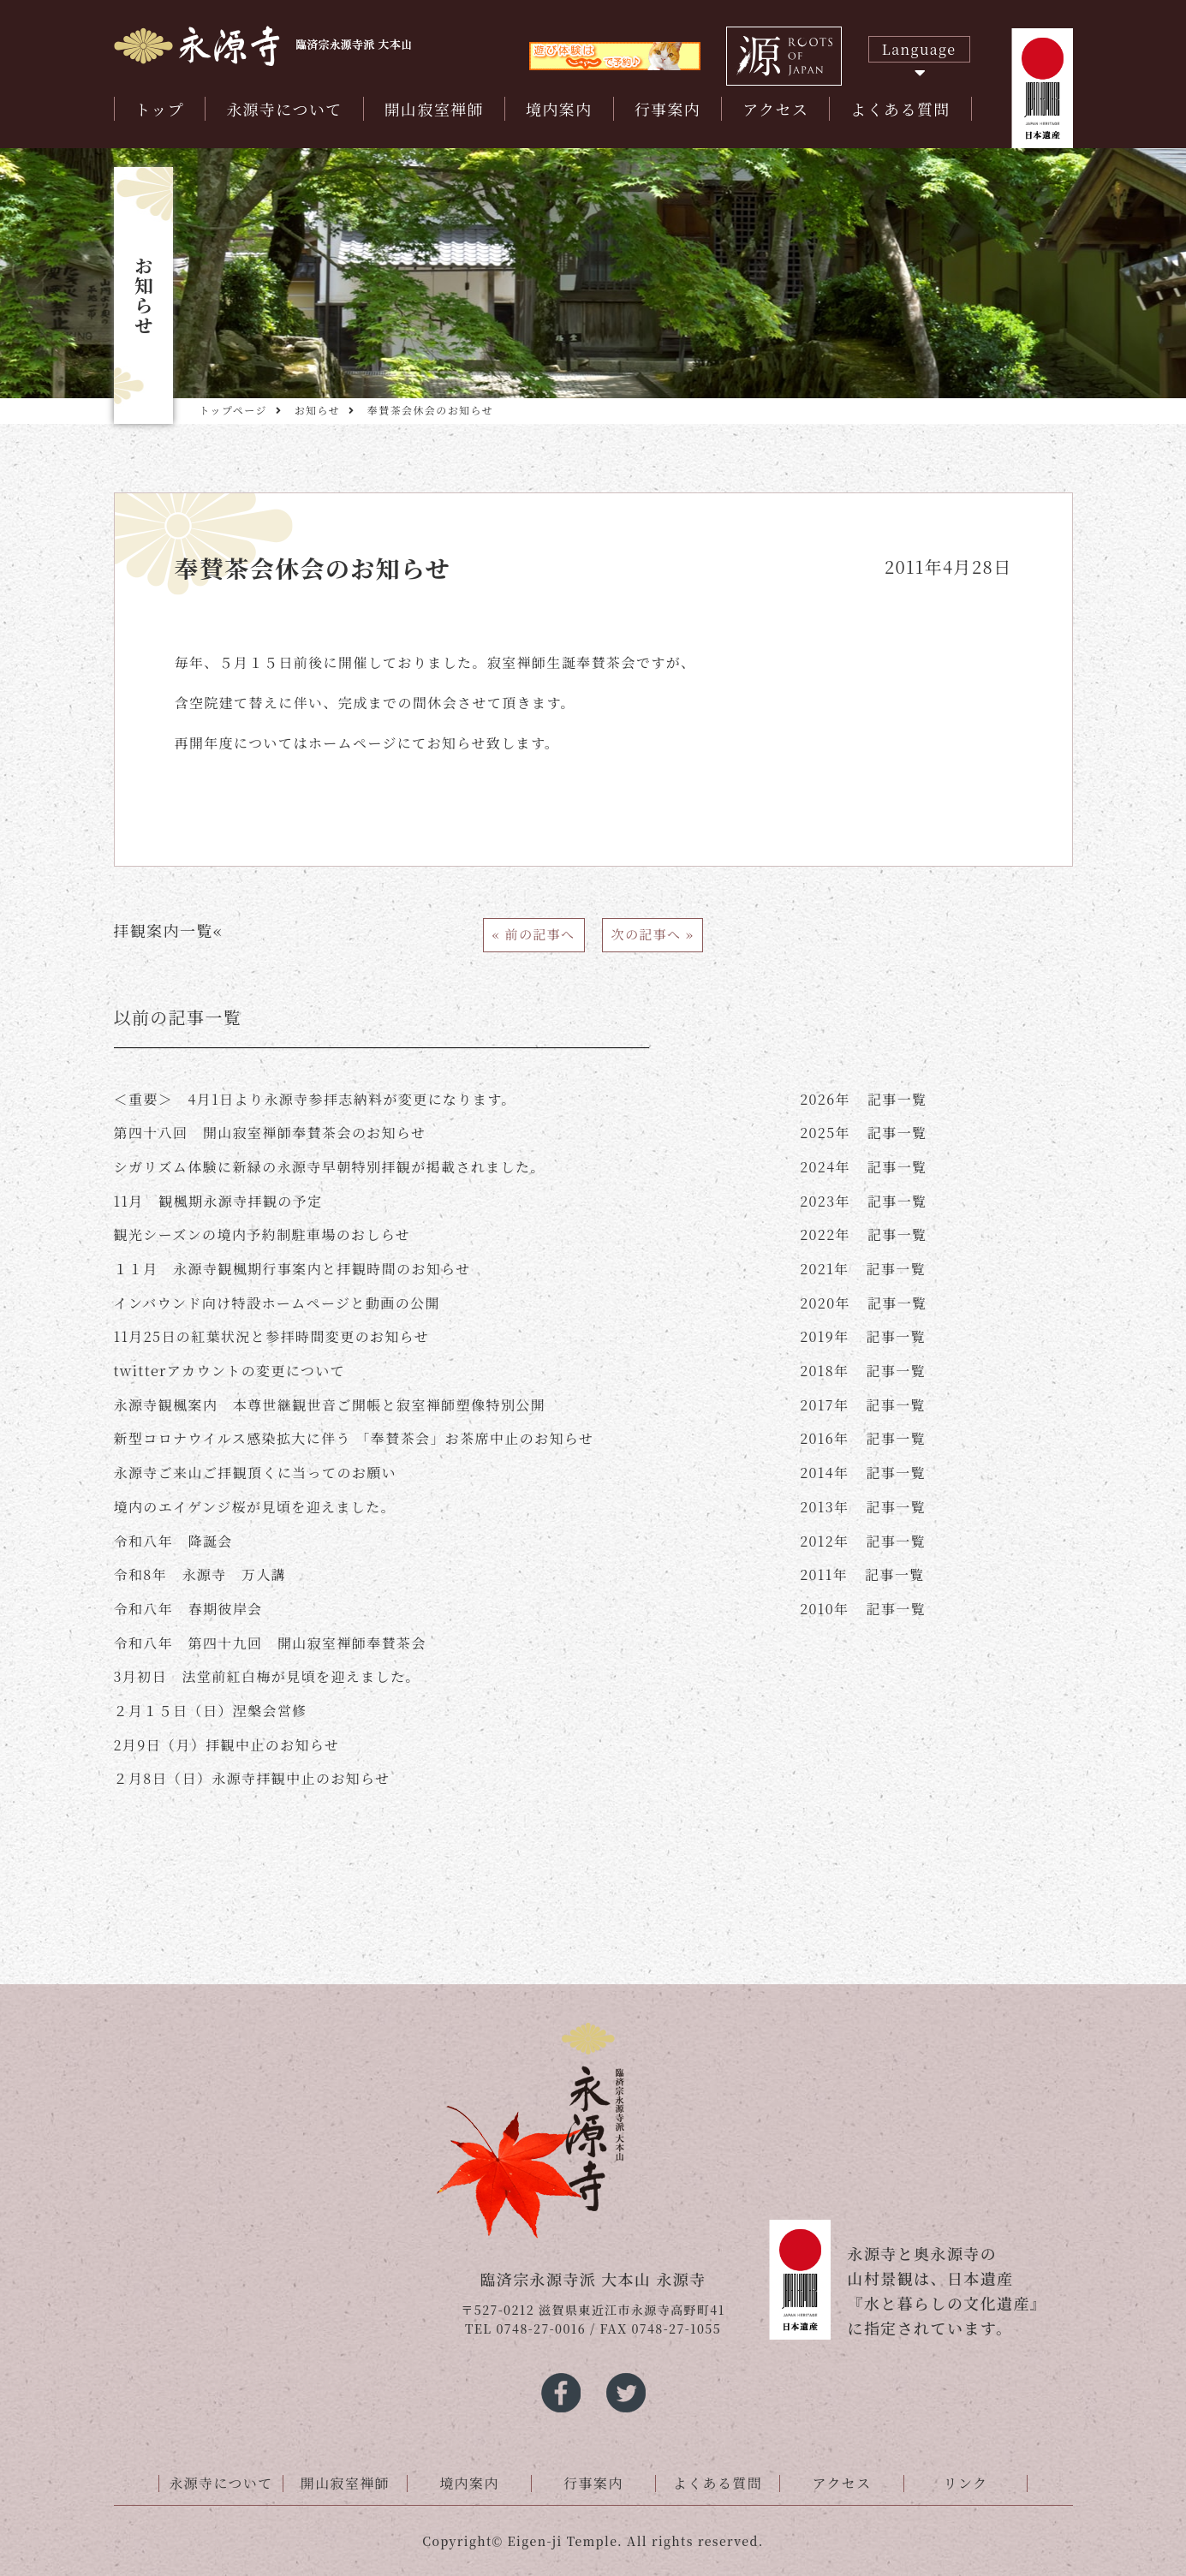 The width and height of the screenshot is (1186, 2576). Describe the element at coordinates (775, 109) in the screenshot. I see `アクセス` at that location.